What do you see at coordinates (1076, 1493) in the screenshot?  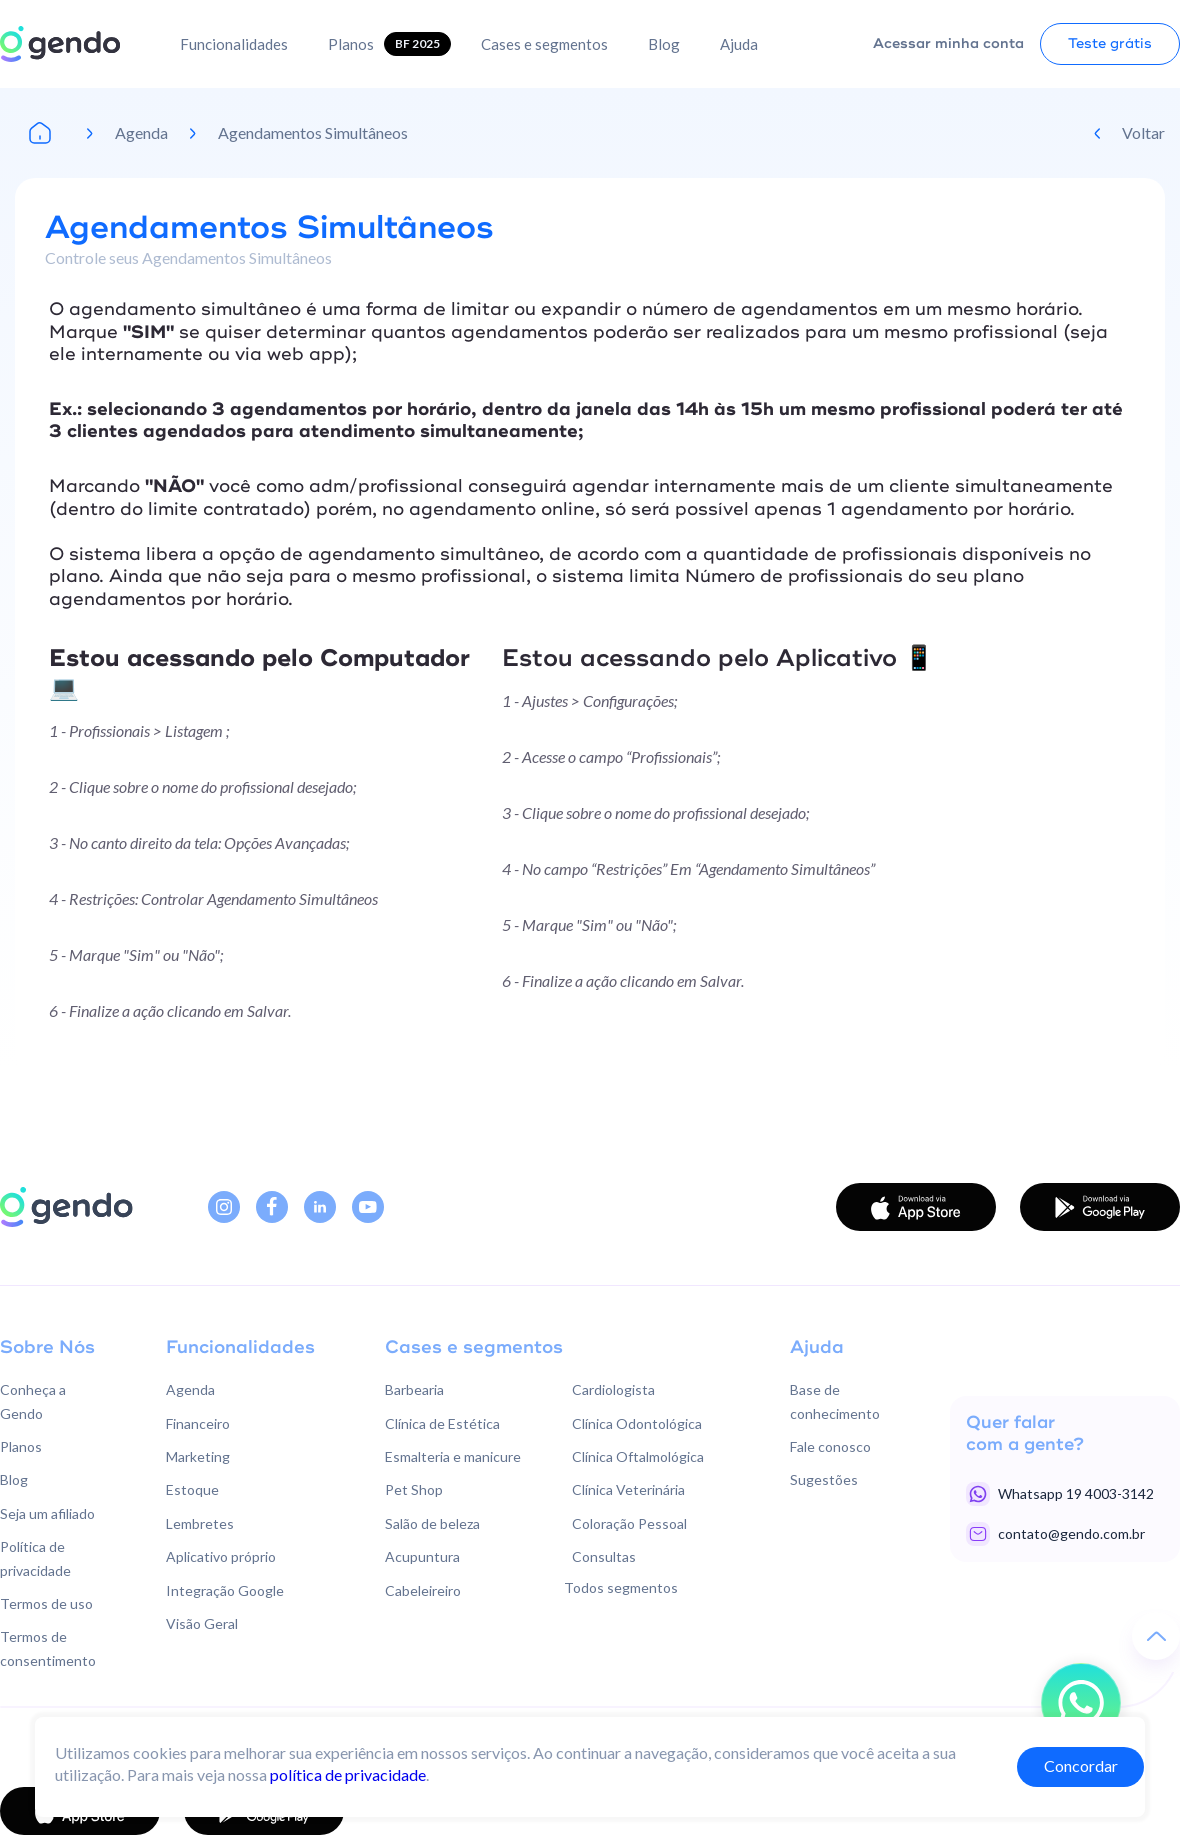 I see `Whatsapp 19 4003-3142` at bounding box center [1076, 1493].